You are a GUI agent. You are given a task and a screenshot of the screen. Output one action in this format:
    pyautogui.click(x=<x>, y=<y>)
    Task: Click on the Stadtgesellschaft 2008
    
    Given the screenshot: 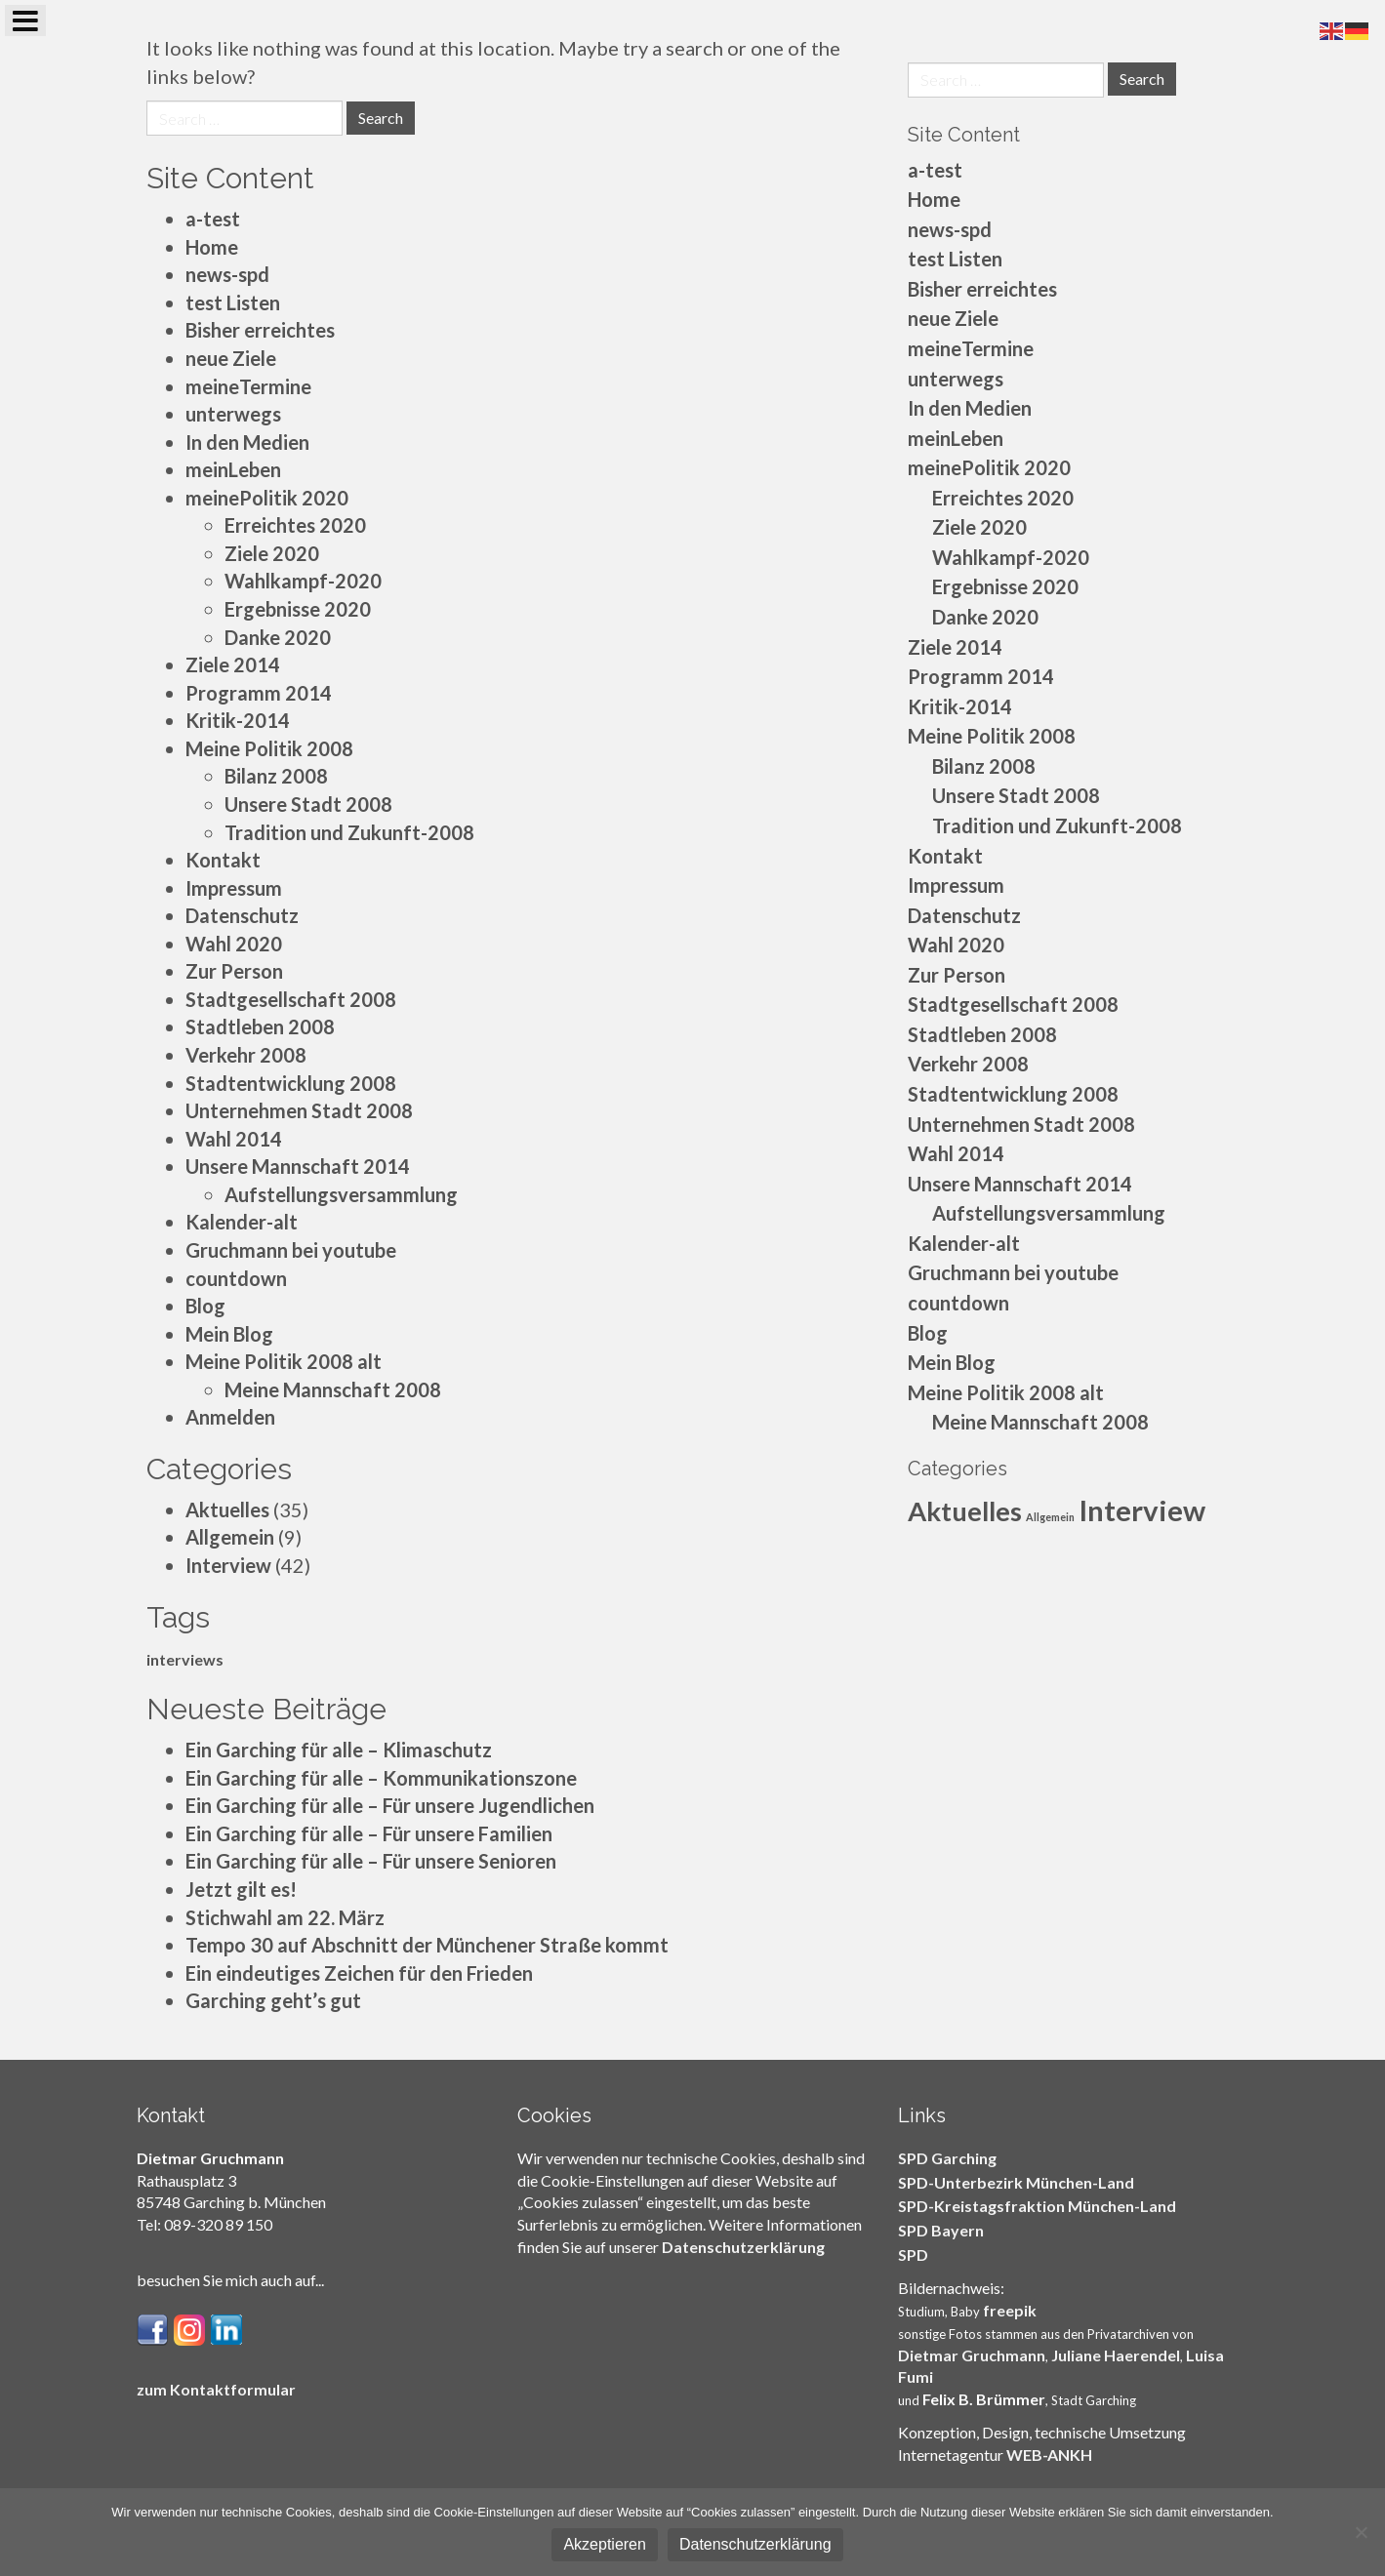 What is the action you would take?
    pyautogui.click(x=290, y=999)
    